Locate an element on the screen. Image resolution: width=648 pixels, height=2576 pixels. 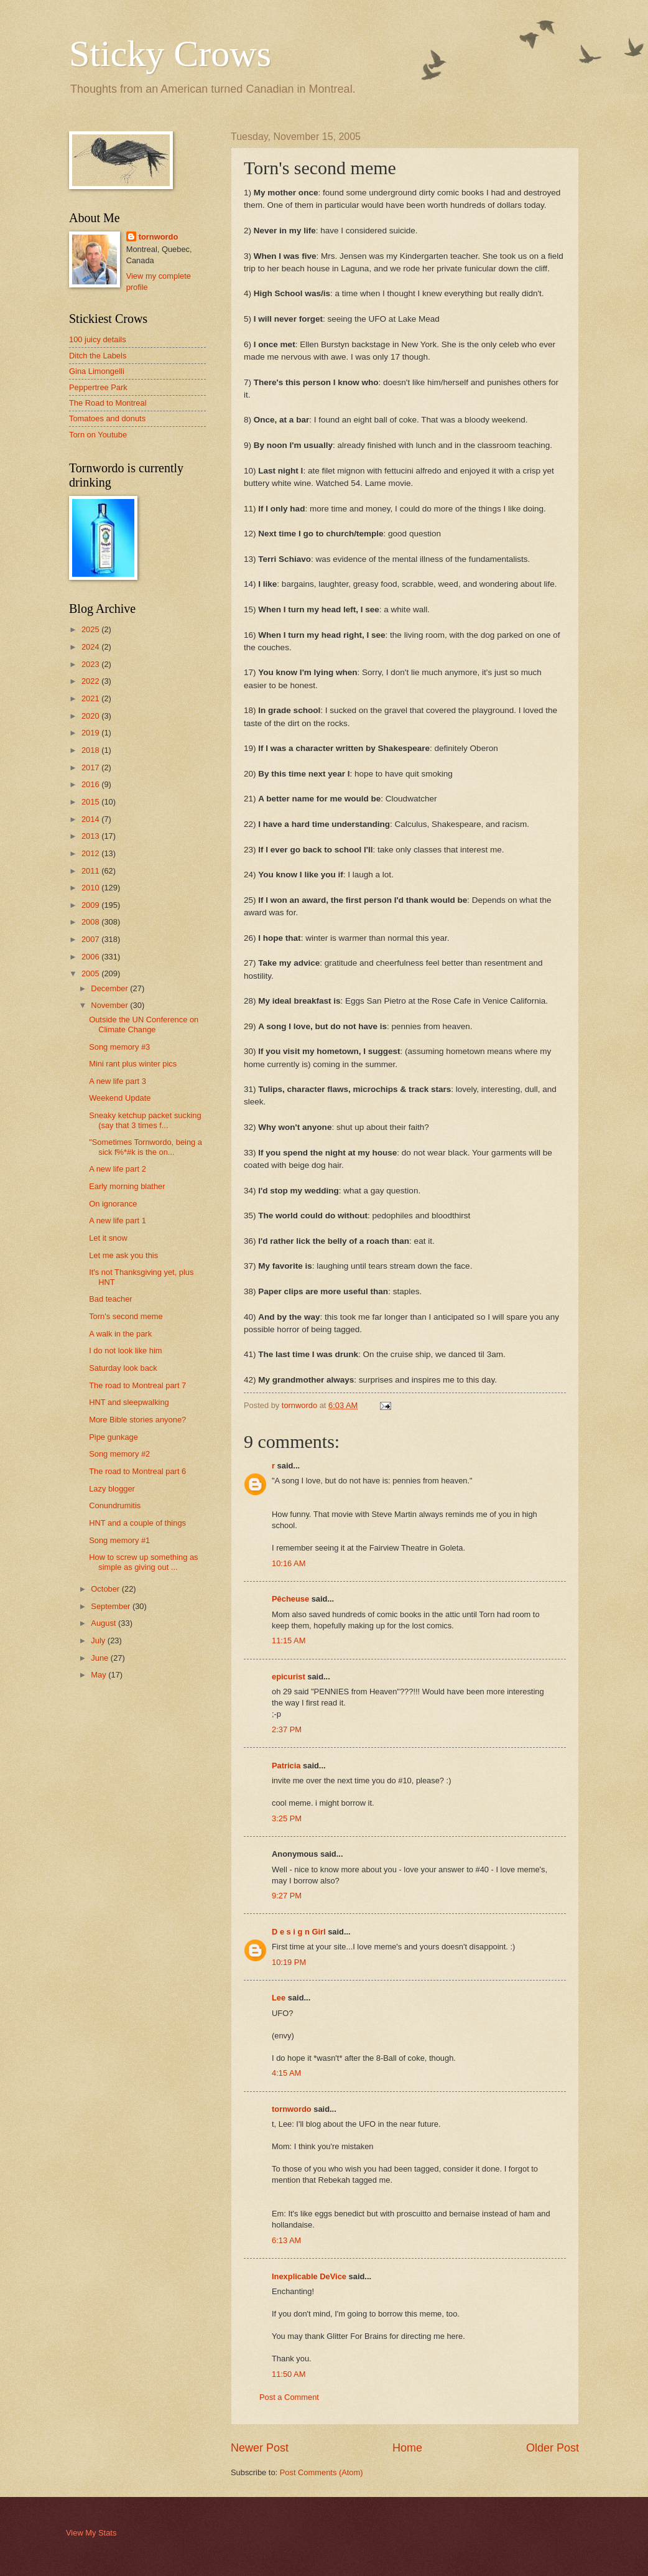
October is located at coordinates (106, 1589).